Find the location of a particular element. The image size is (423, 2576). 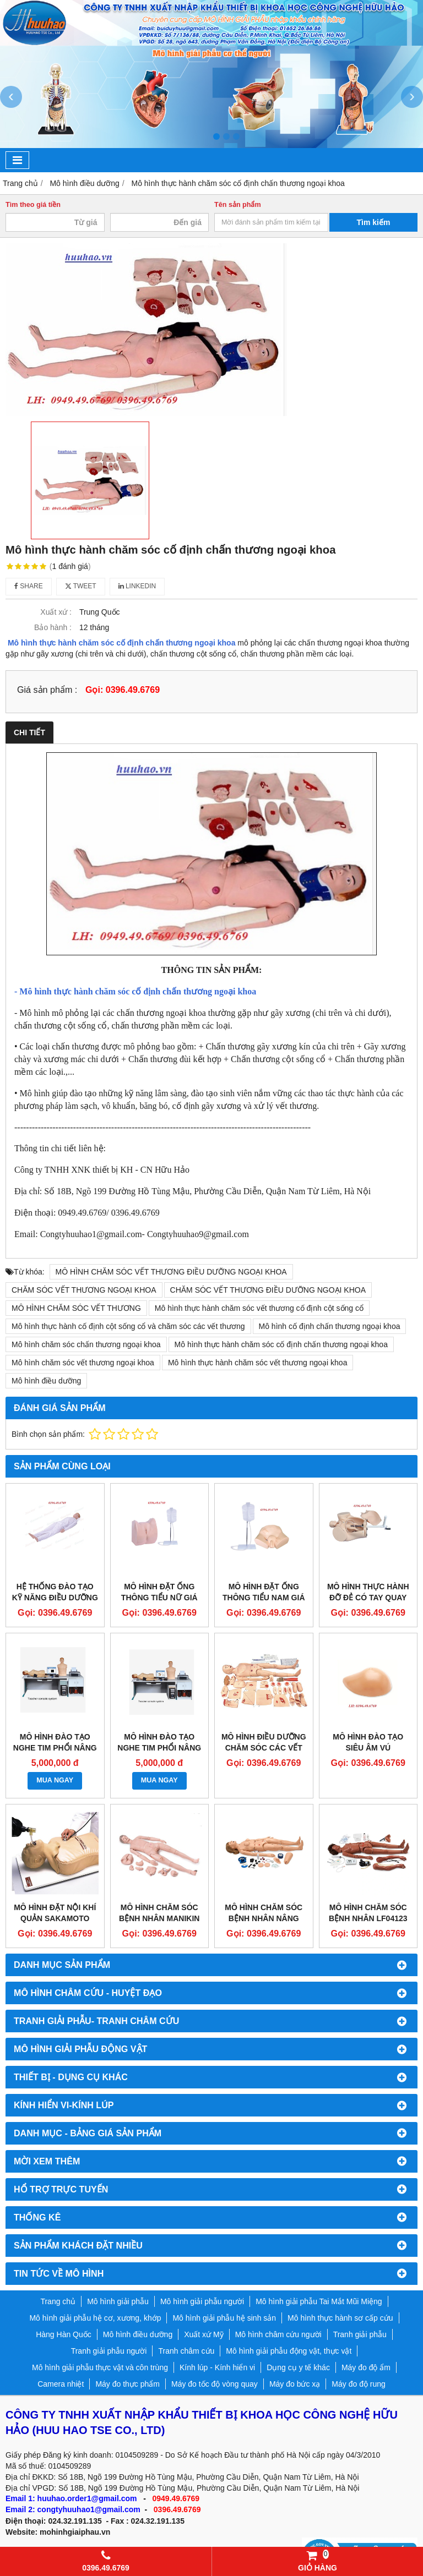

Xuất xứ Mỹ is located at coordinates (203, 2334).